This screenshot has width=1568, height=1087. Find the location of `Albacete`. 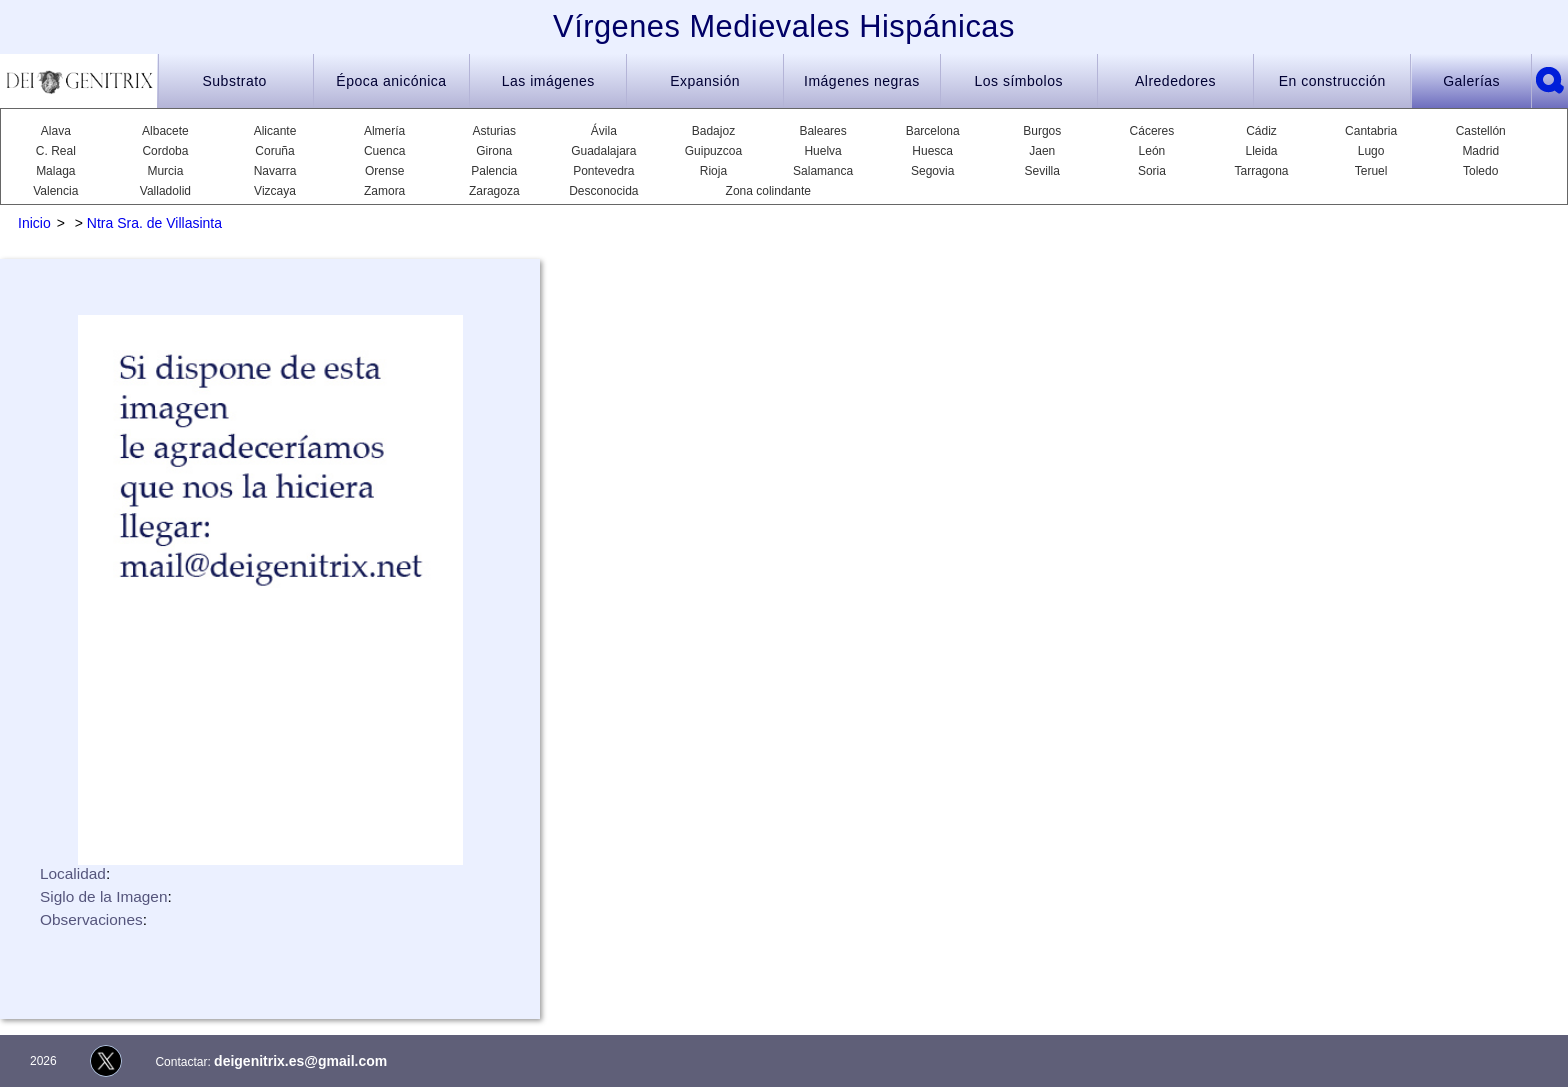

Albacete is located at coordinates (165, 131).